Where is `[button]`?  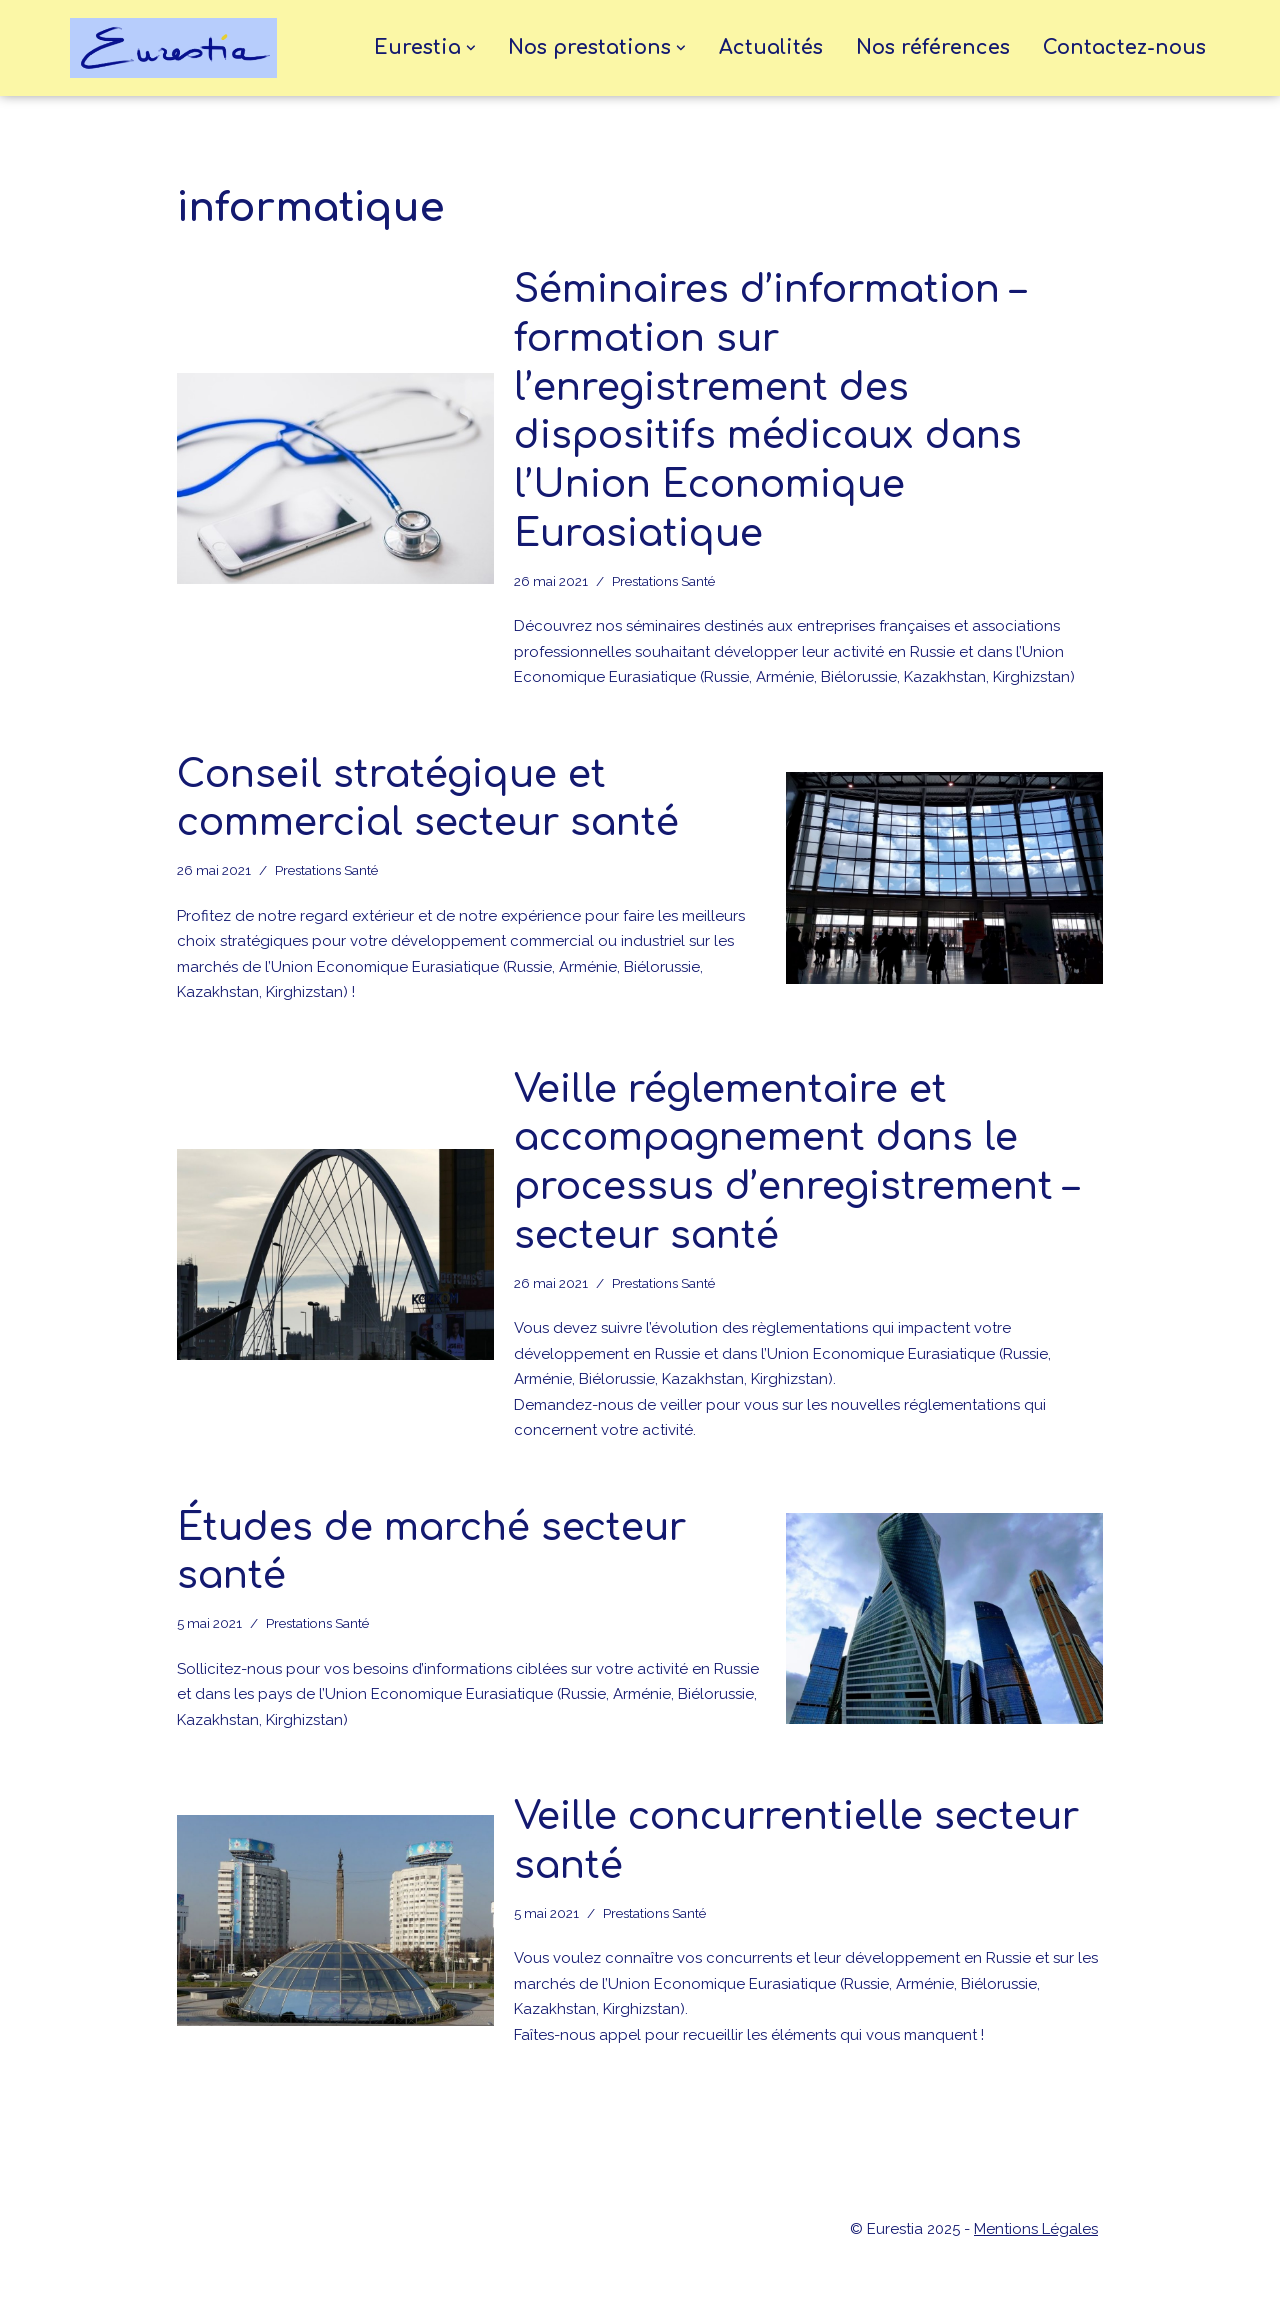 [button] is located at coordinates (471, 48).